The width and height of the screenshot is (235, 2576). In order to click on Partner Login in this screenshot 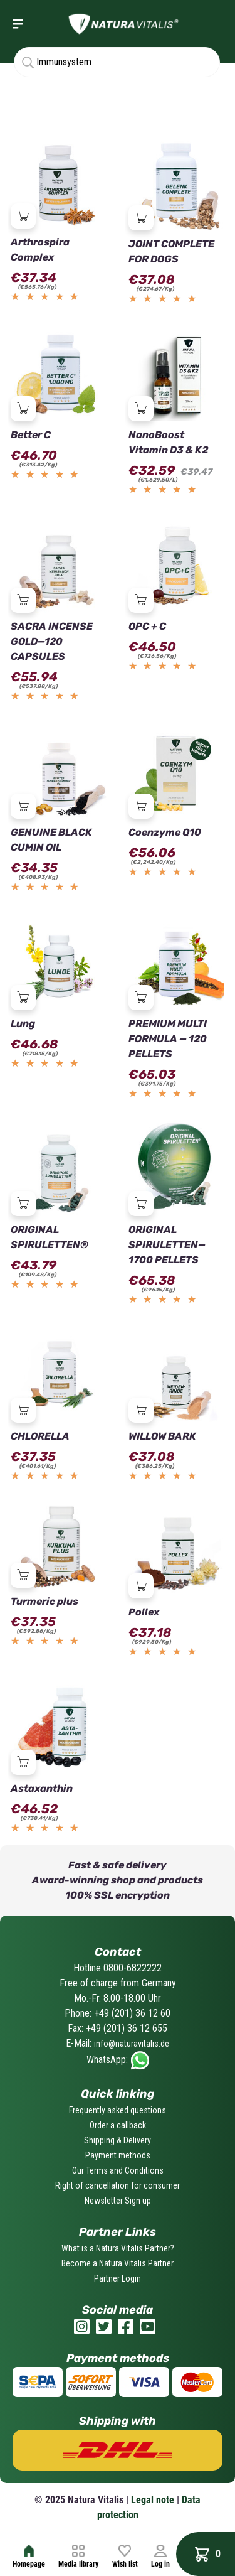, I will do `click(117, 2278)`.